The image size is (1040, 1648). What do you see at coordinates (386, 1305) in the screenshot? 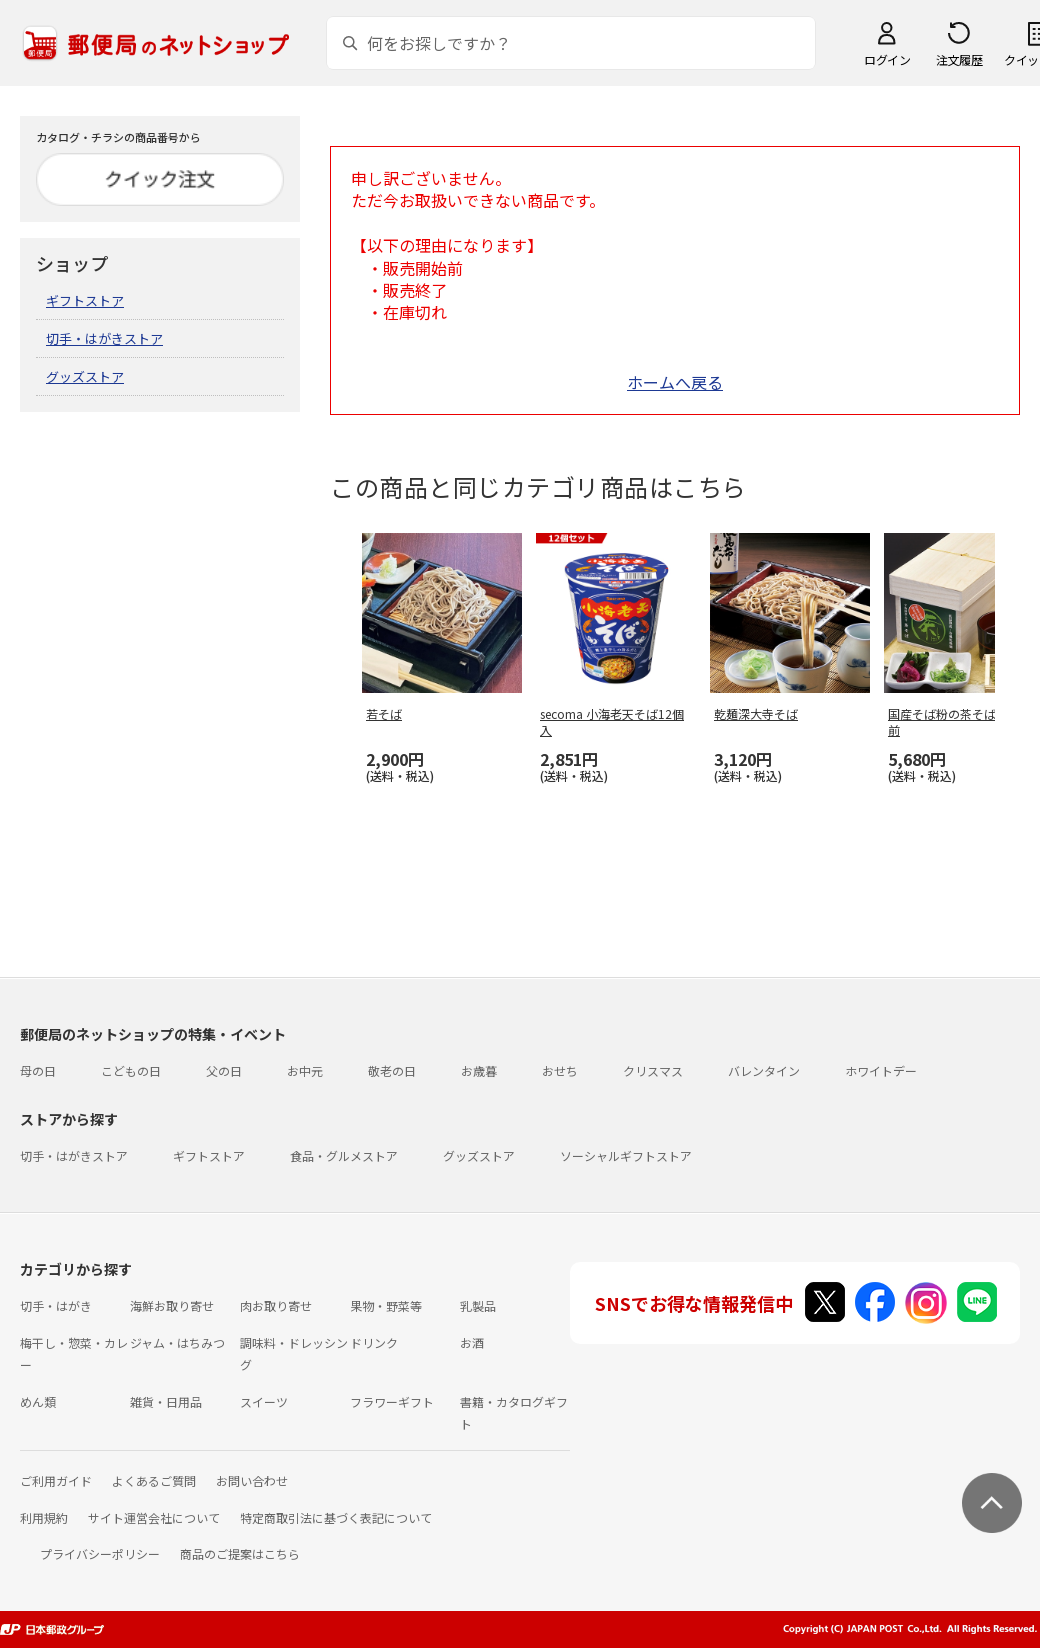
I see `果物・野菜等` at bounding box center [386, 1305].